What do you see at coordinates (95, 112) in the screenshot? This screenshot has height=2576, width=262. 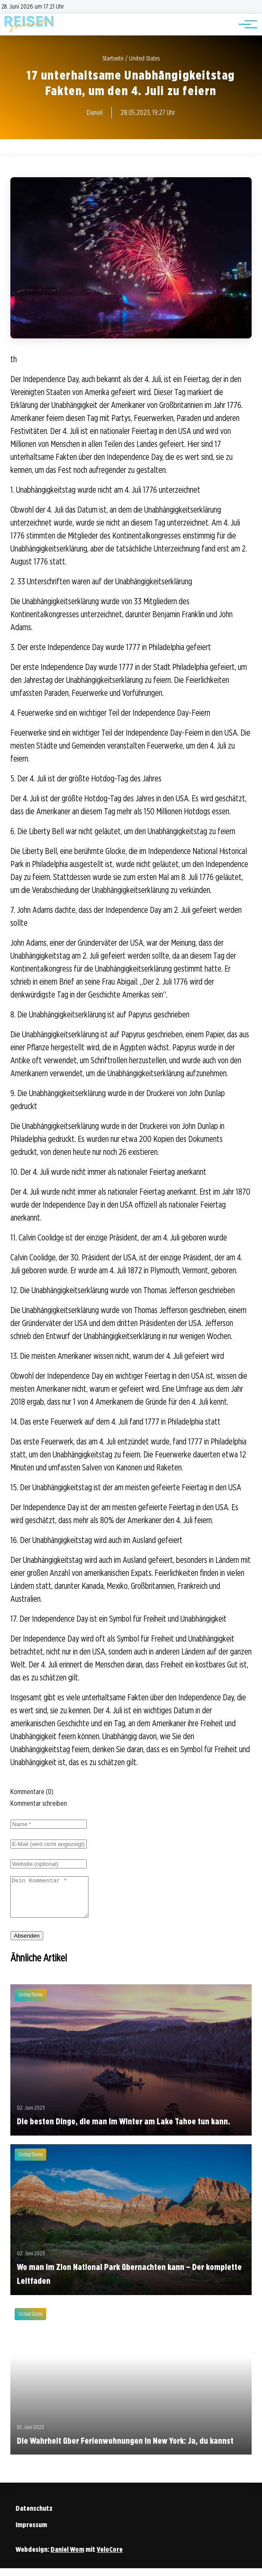 I see `Daniel` at bounding box center [95, 112].